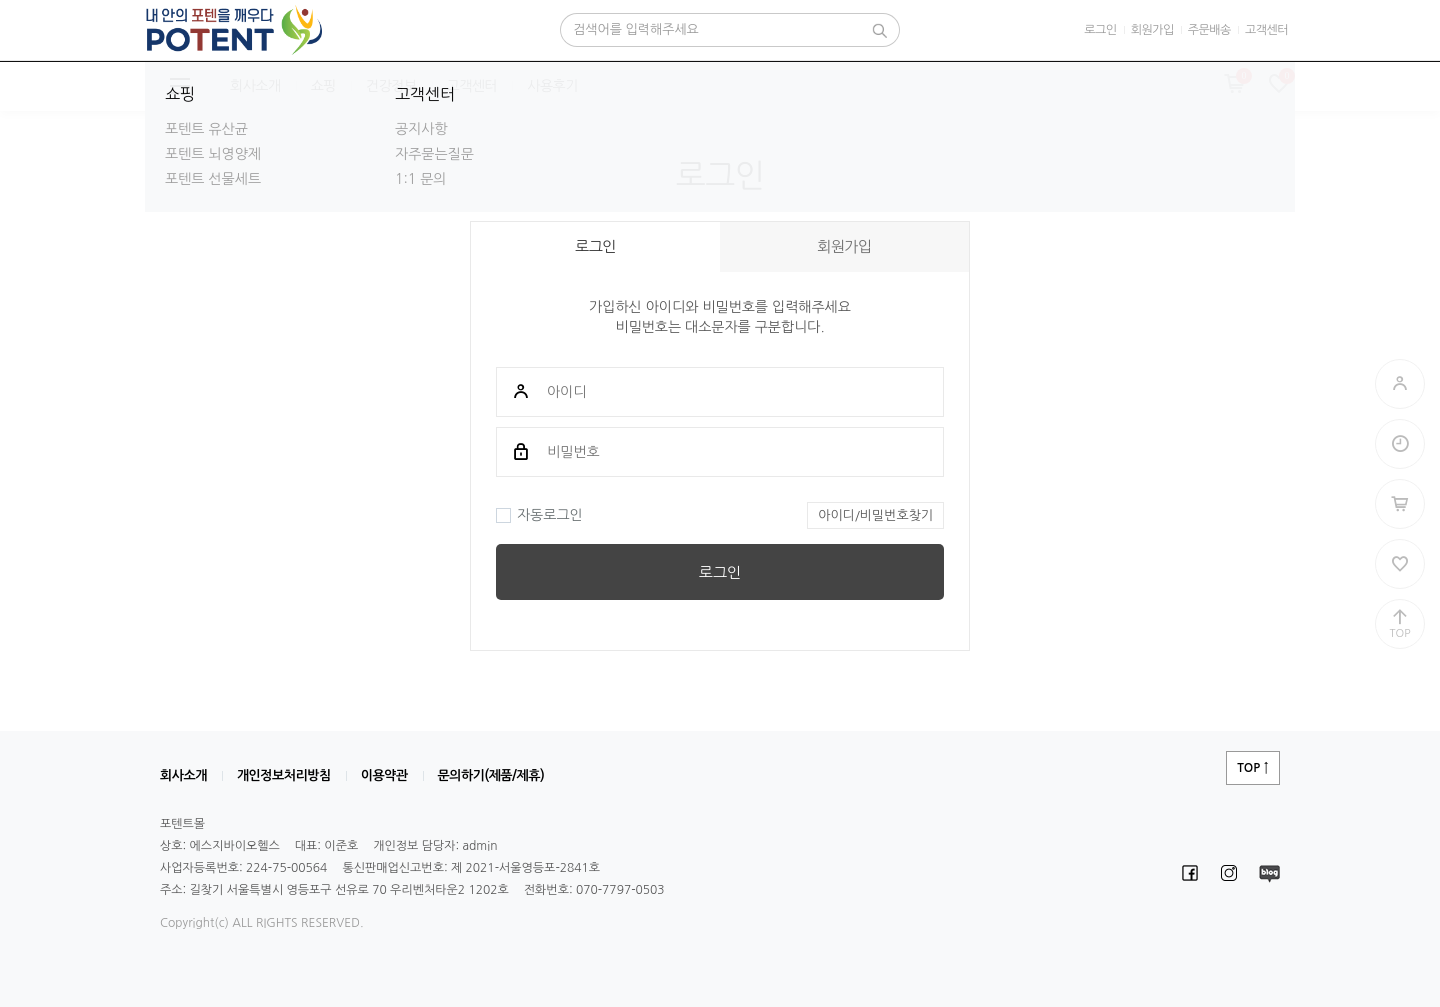 The image size is (1440, 1007). Describe the element at coordinates (391, 86) in the screenshot. I see `건강정보` at that location.